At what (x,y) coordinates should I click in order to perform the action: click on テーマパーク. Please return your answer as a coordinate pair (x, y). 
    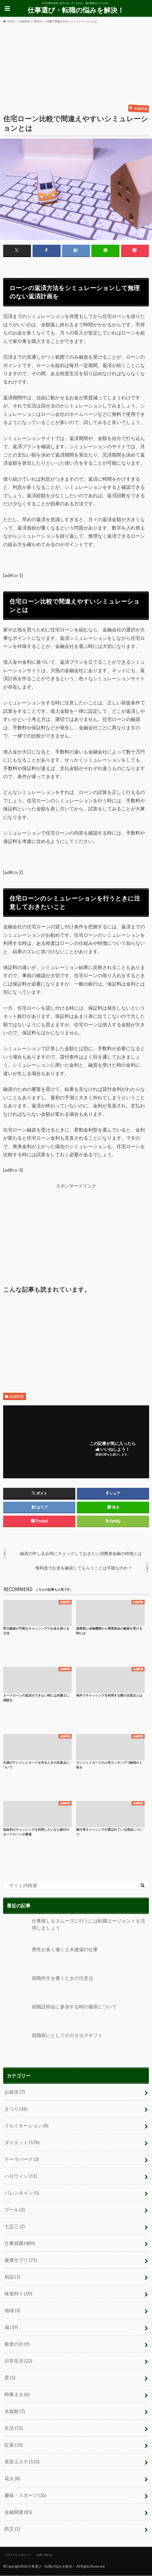
    Looking at the image, I should click on (21, 2159).